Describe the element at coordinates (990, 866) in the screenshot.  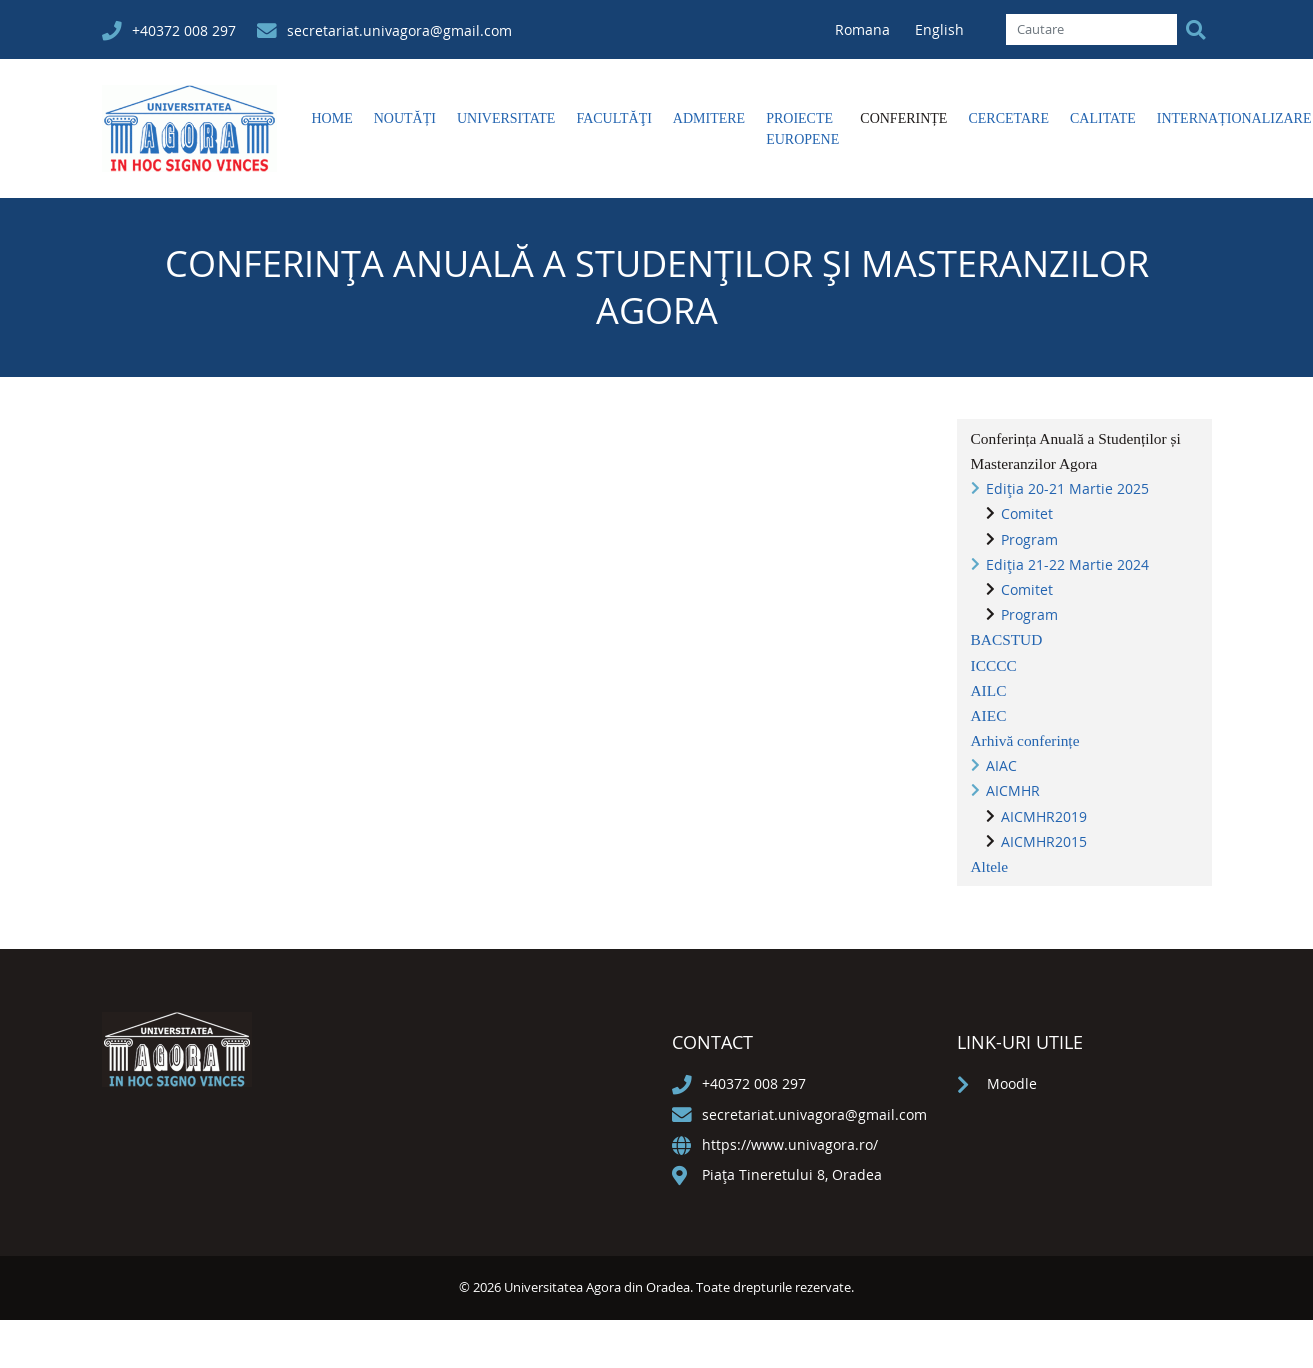
I see `Altele` at that location.